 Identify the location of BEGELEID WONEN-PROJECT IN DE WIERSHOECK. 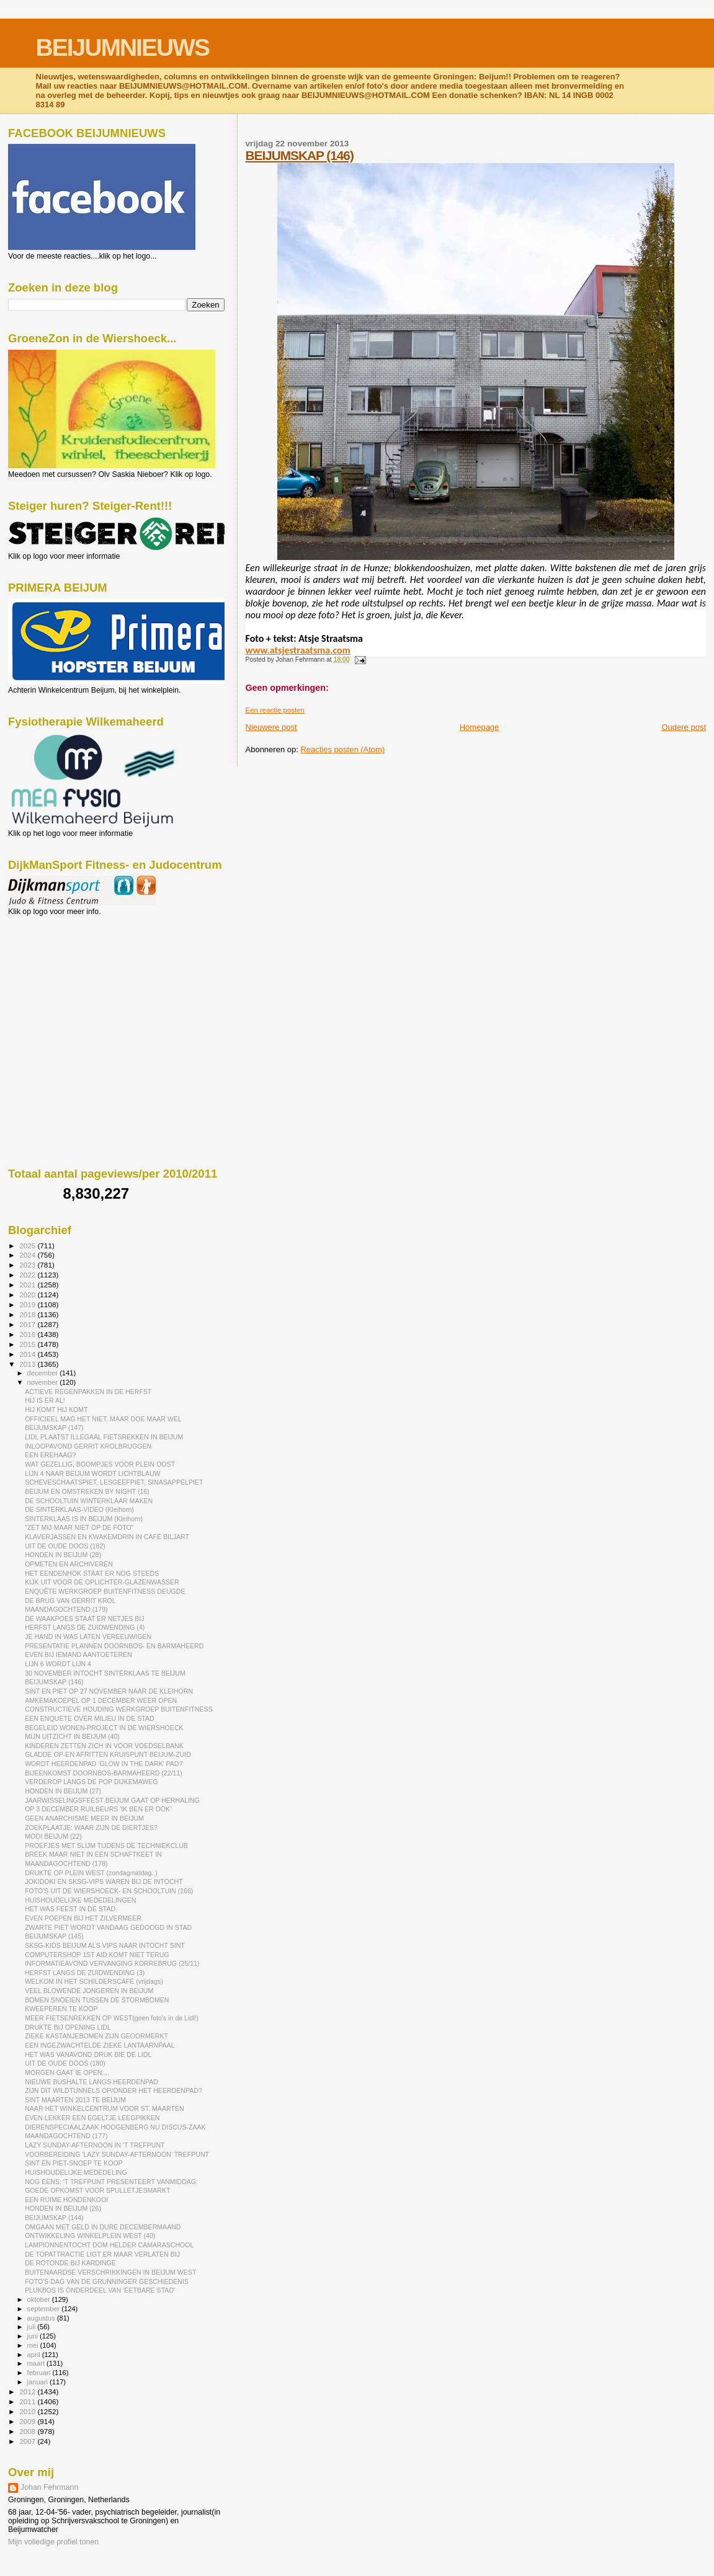
(104, 1727).